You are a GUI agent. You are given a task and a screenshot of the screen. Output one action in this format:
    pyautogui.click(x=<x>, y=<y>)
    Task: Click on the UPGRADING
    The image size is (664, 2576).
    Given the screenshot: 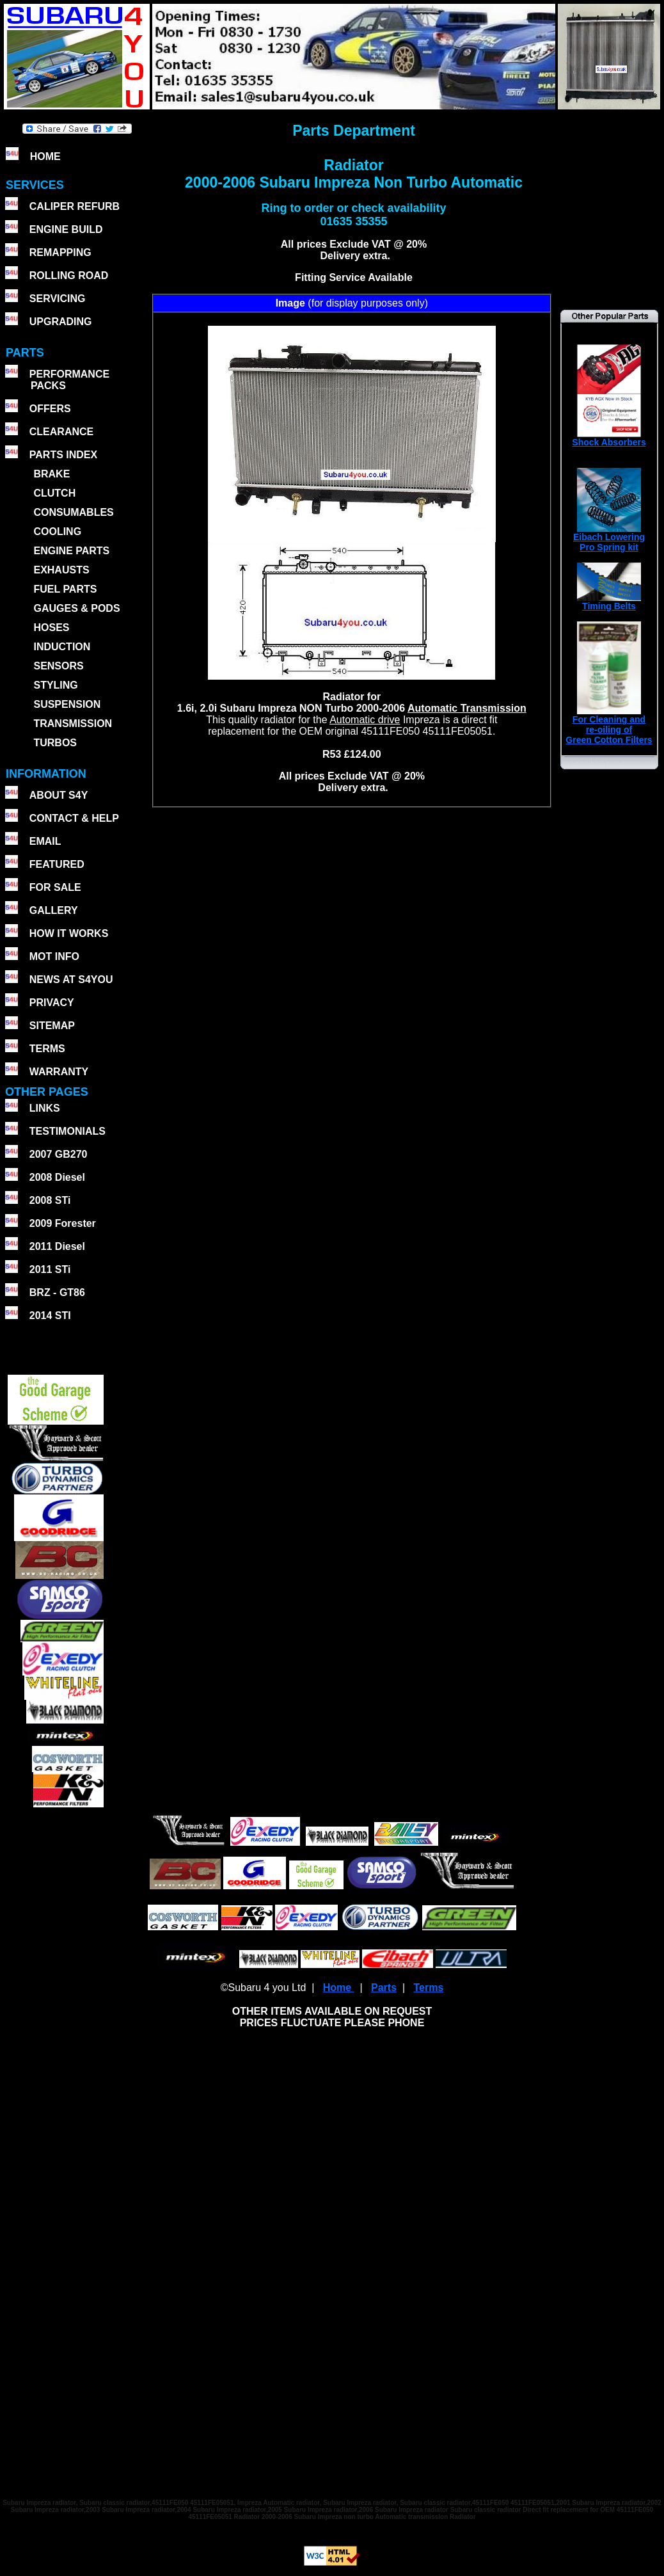 What is the action you would take?
    pyautogui.click(x=60, y=321)
    